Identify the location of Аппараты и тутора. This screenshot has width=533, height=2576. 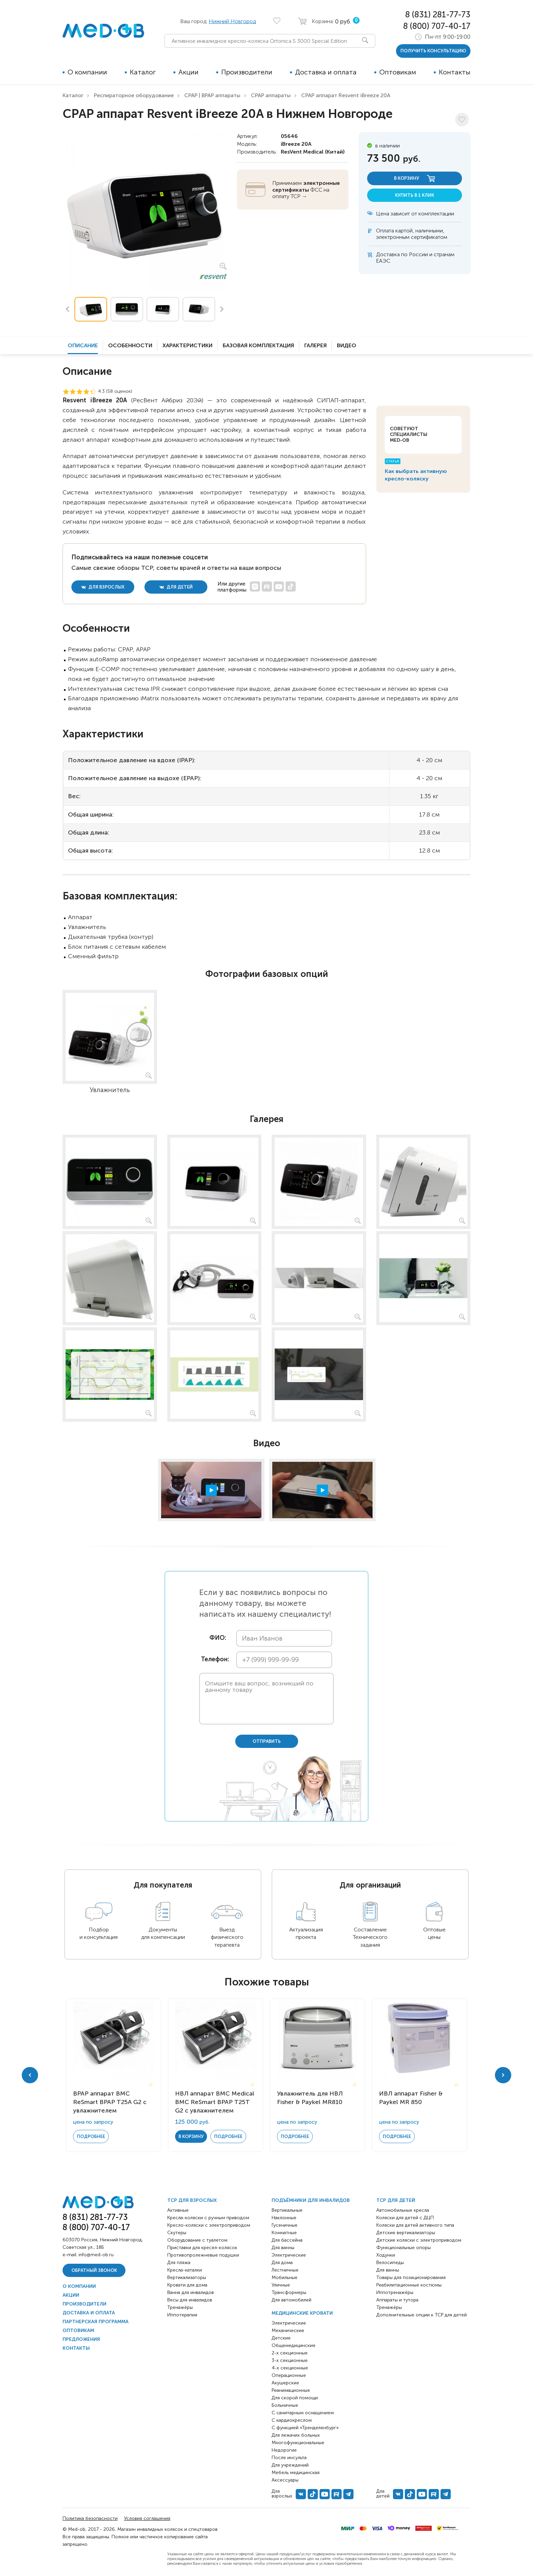
(397, 2300).